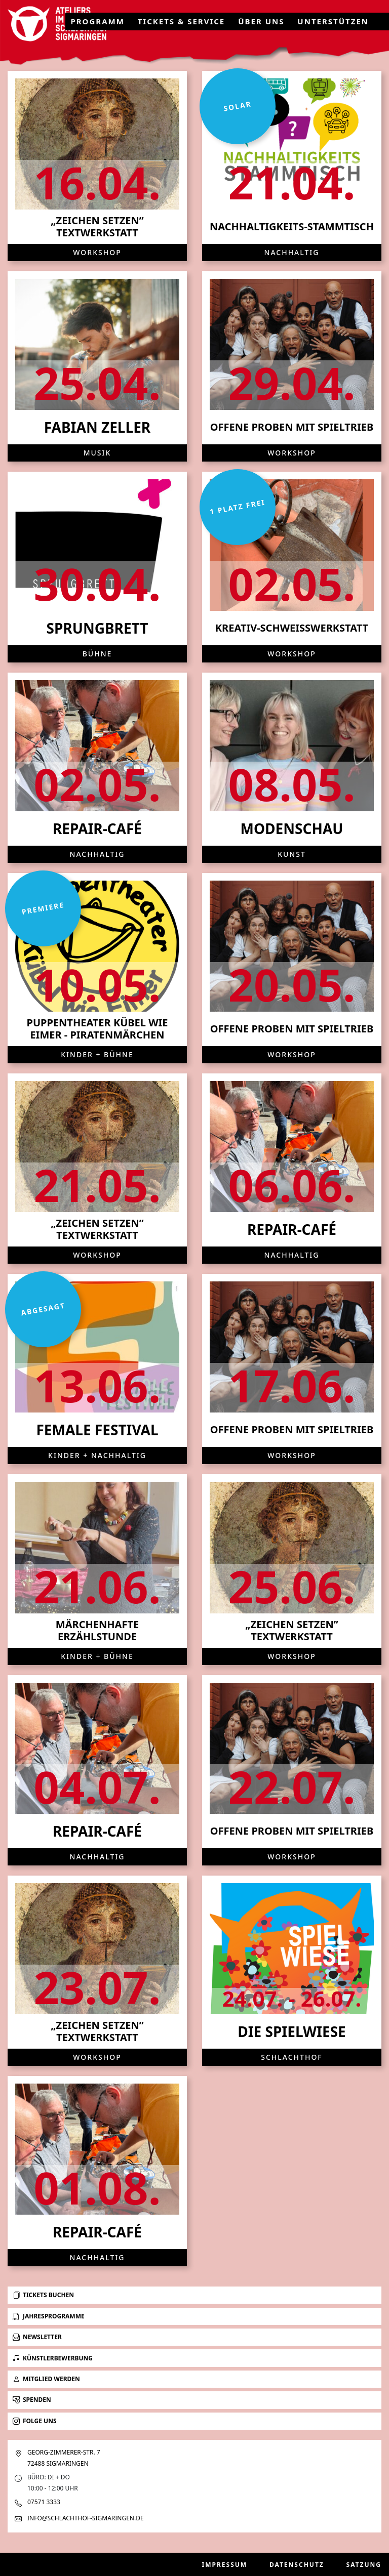 The width and height of the screenshot is (389, 2576). I want to click on Mitglied werden, so click(46, 2379).